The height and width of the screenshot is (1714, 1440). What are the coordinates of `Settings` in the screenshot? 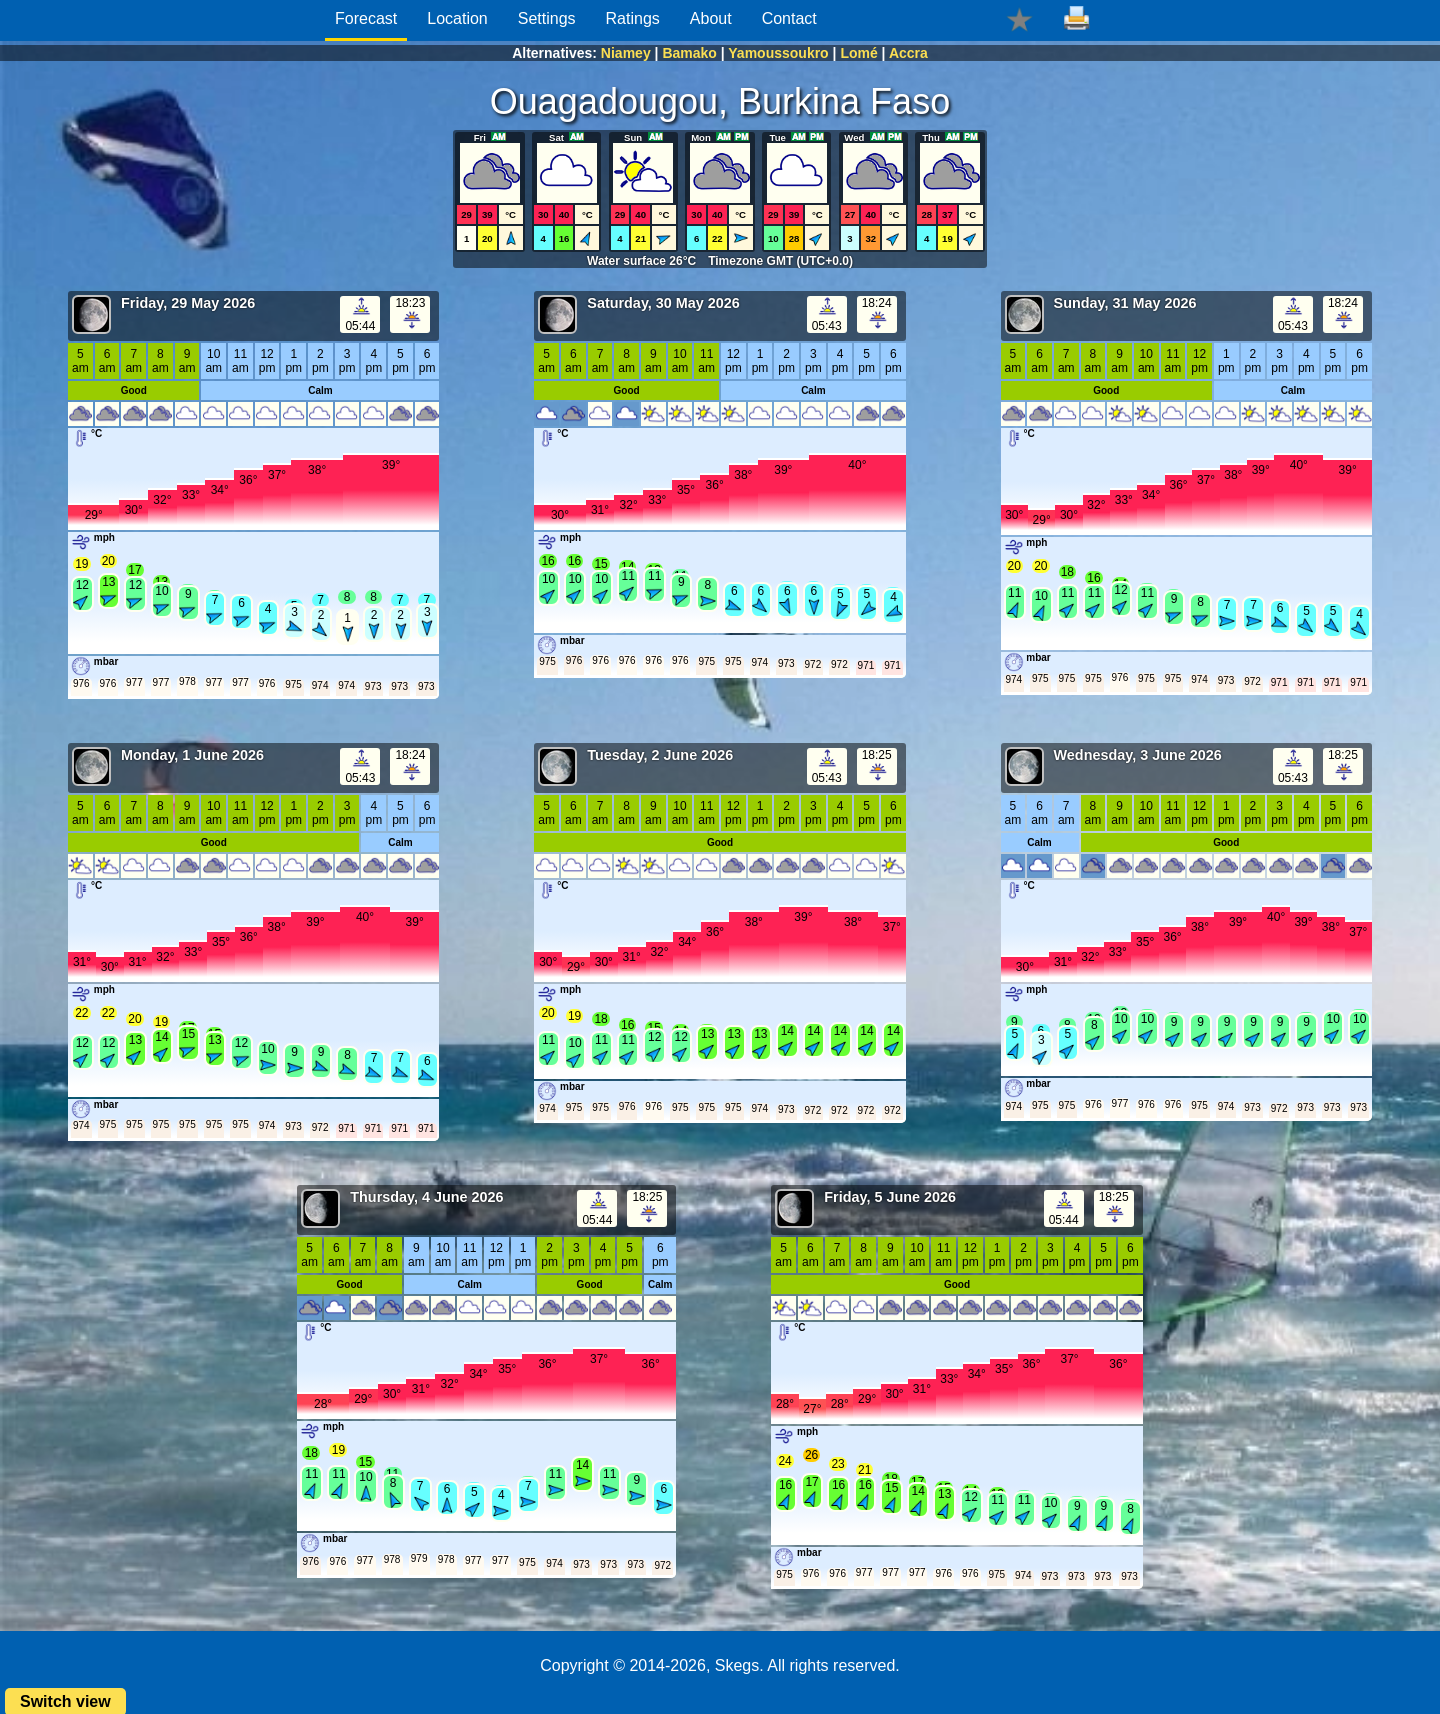 It's located at (547, 18).